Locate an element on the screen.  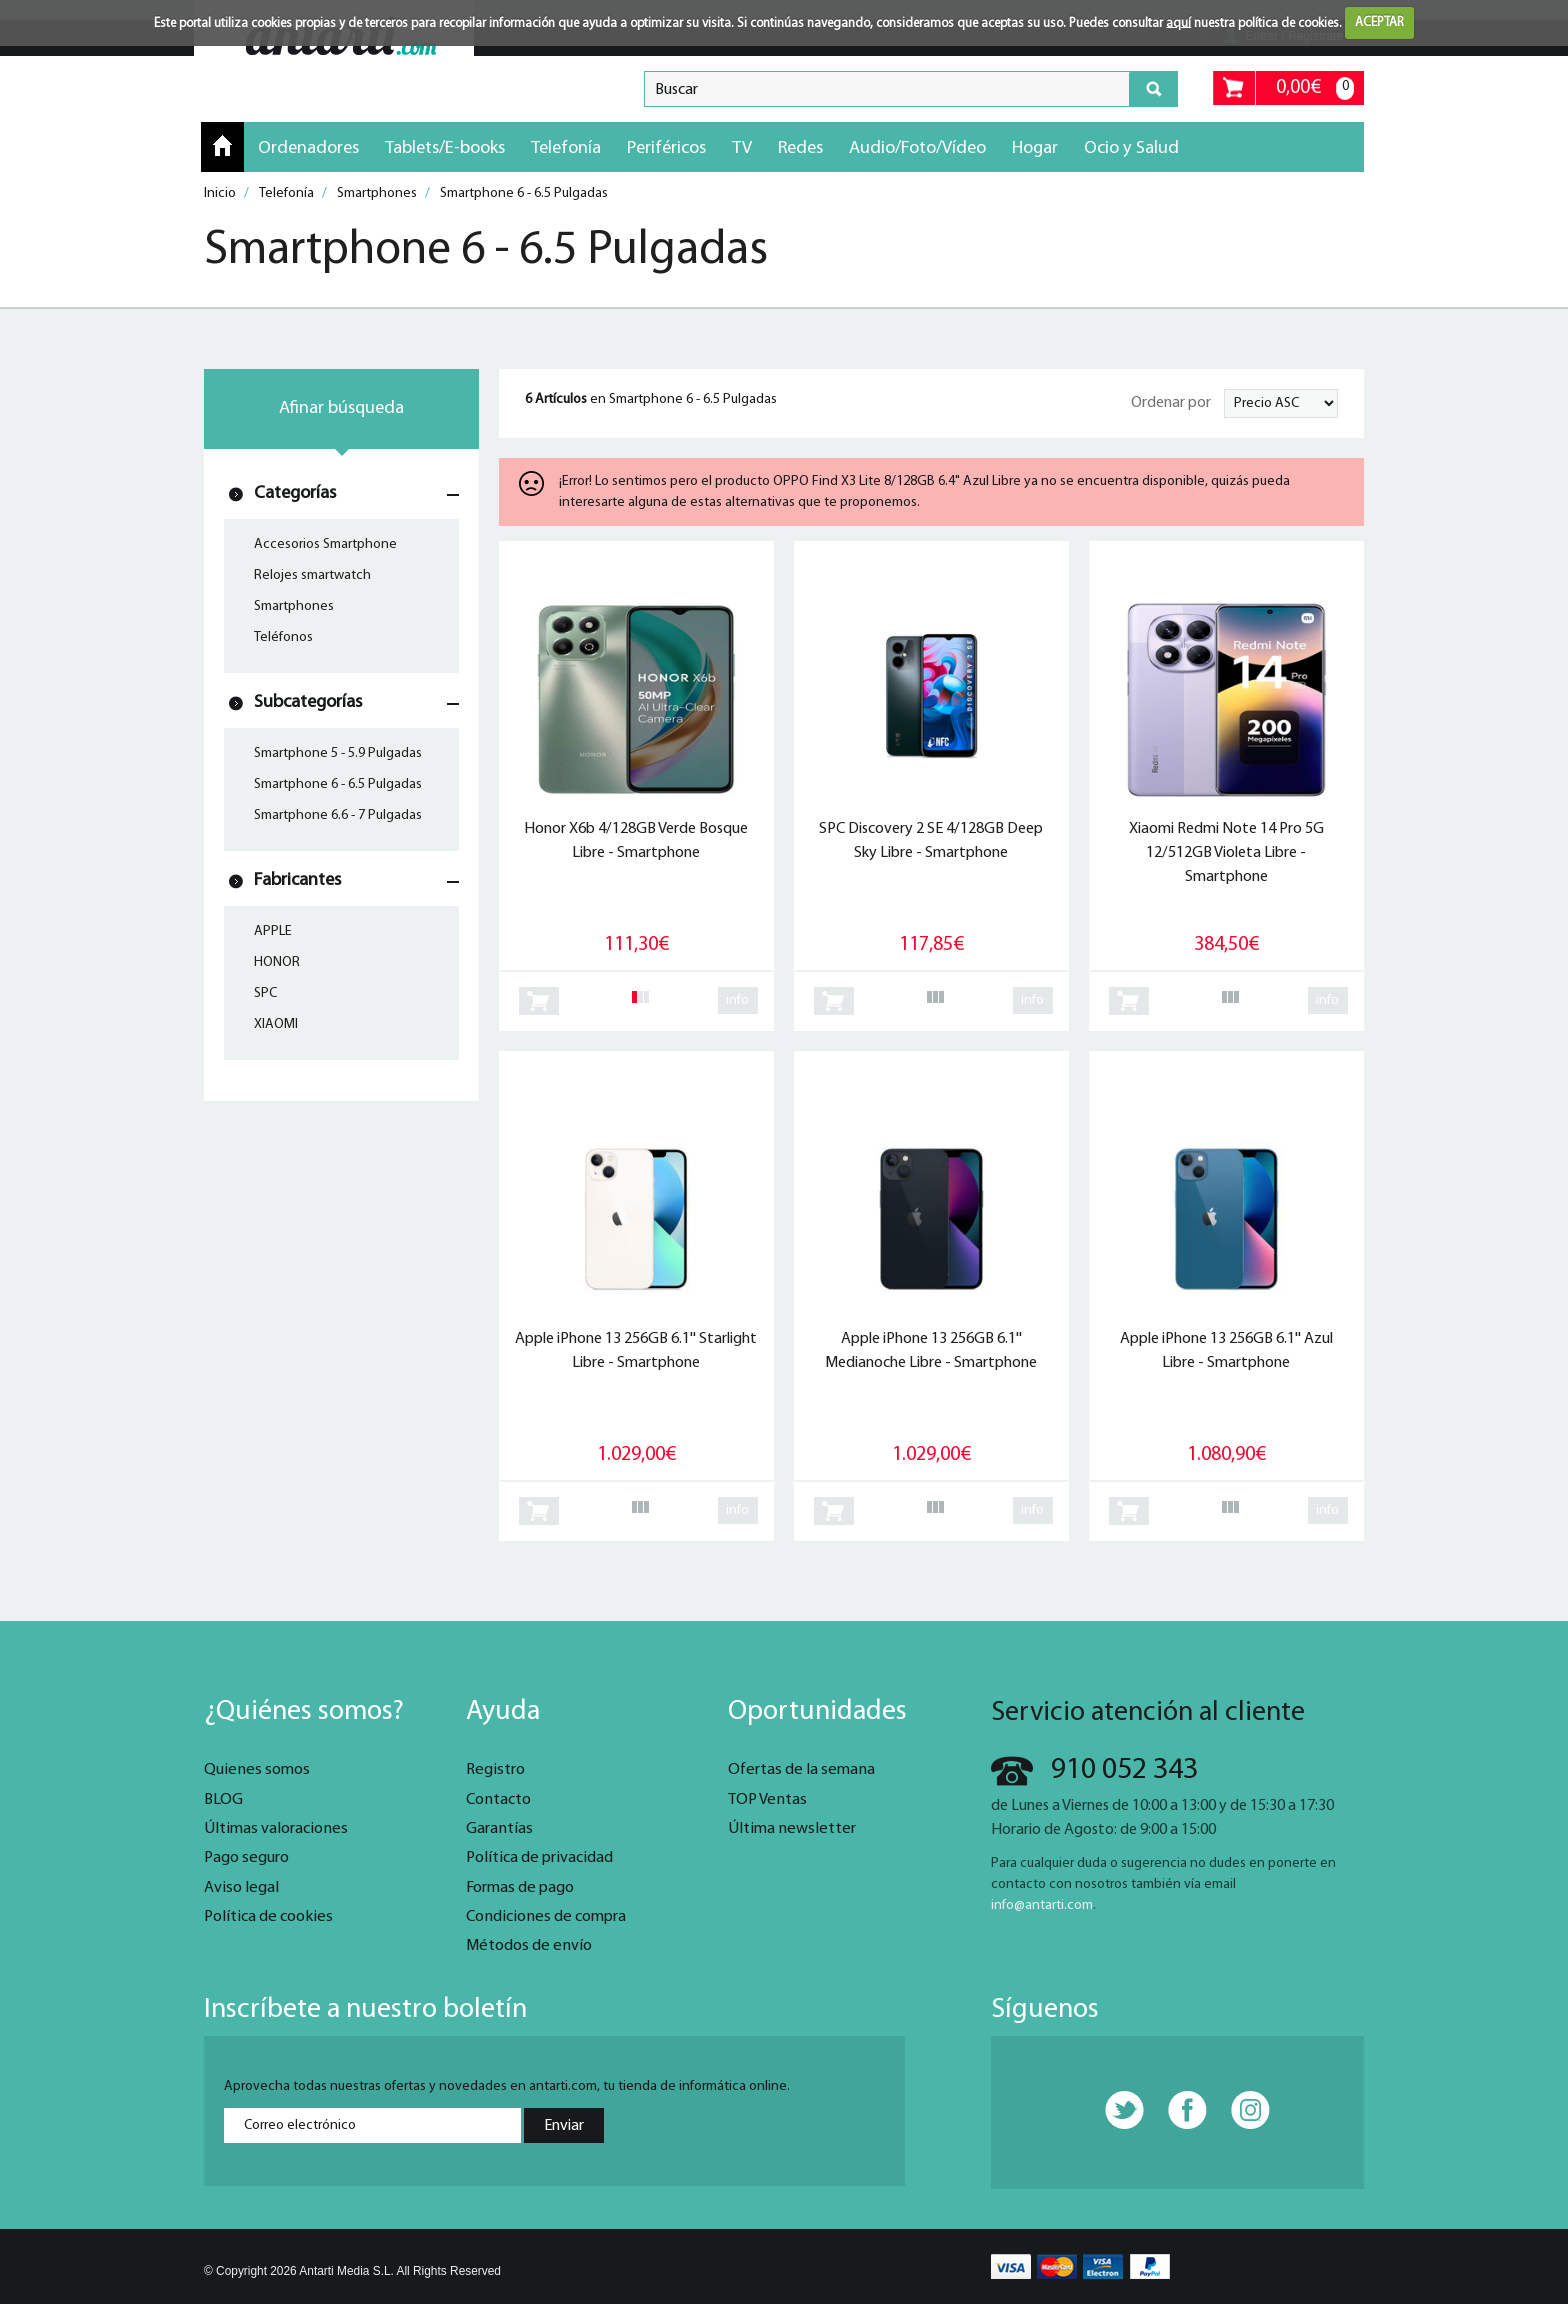
Política de cookies is located at coordinates (268, 1917).